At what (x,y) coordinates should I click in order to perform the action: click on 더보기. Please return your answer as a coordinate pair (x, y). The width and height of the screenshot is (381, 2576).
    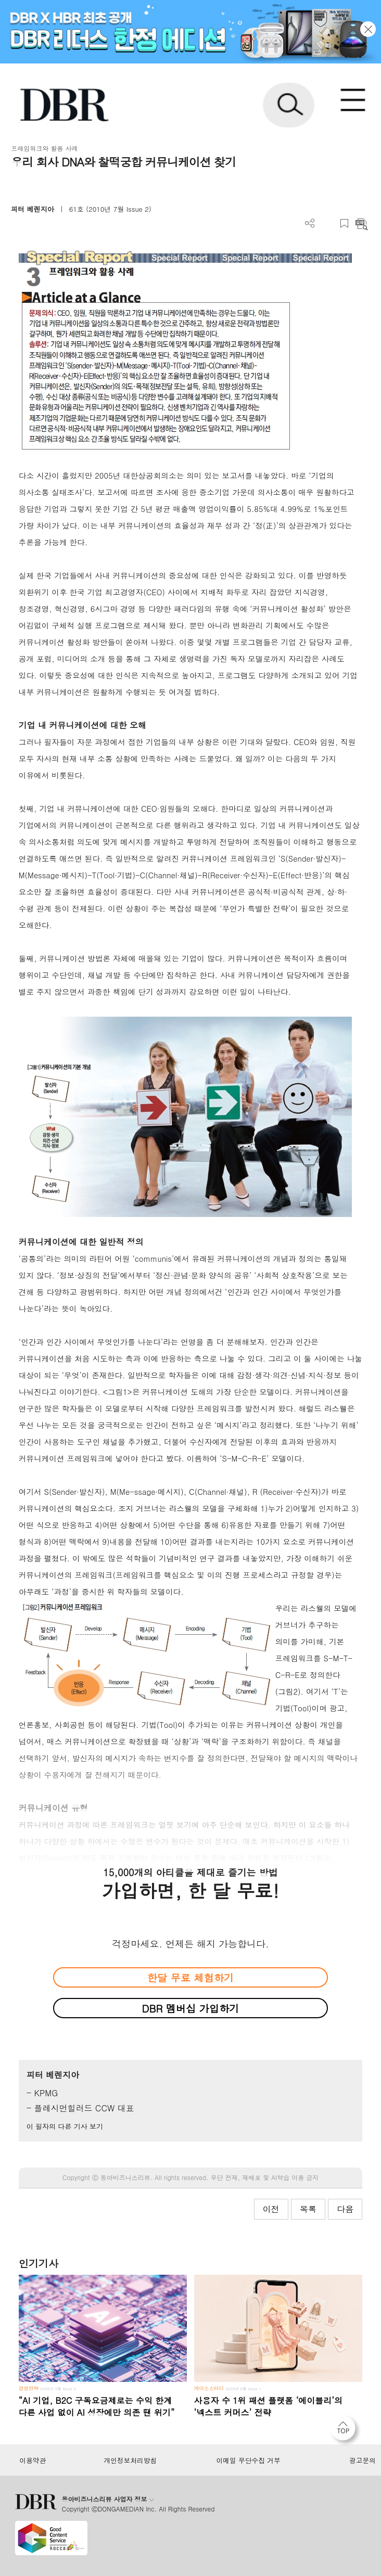
    Looking at the image, I should click on (310, 223).